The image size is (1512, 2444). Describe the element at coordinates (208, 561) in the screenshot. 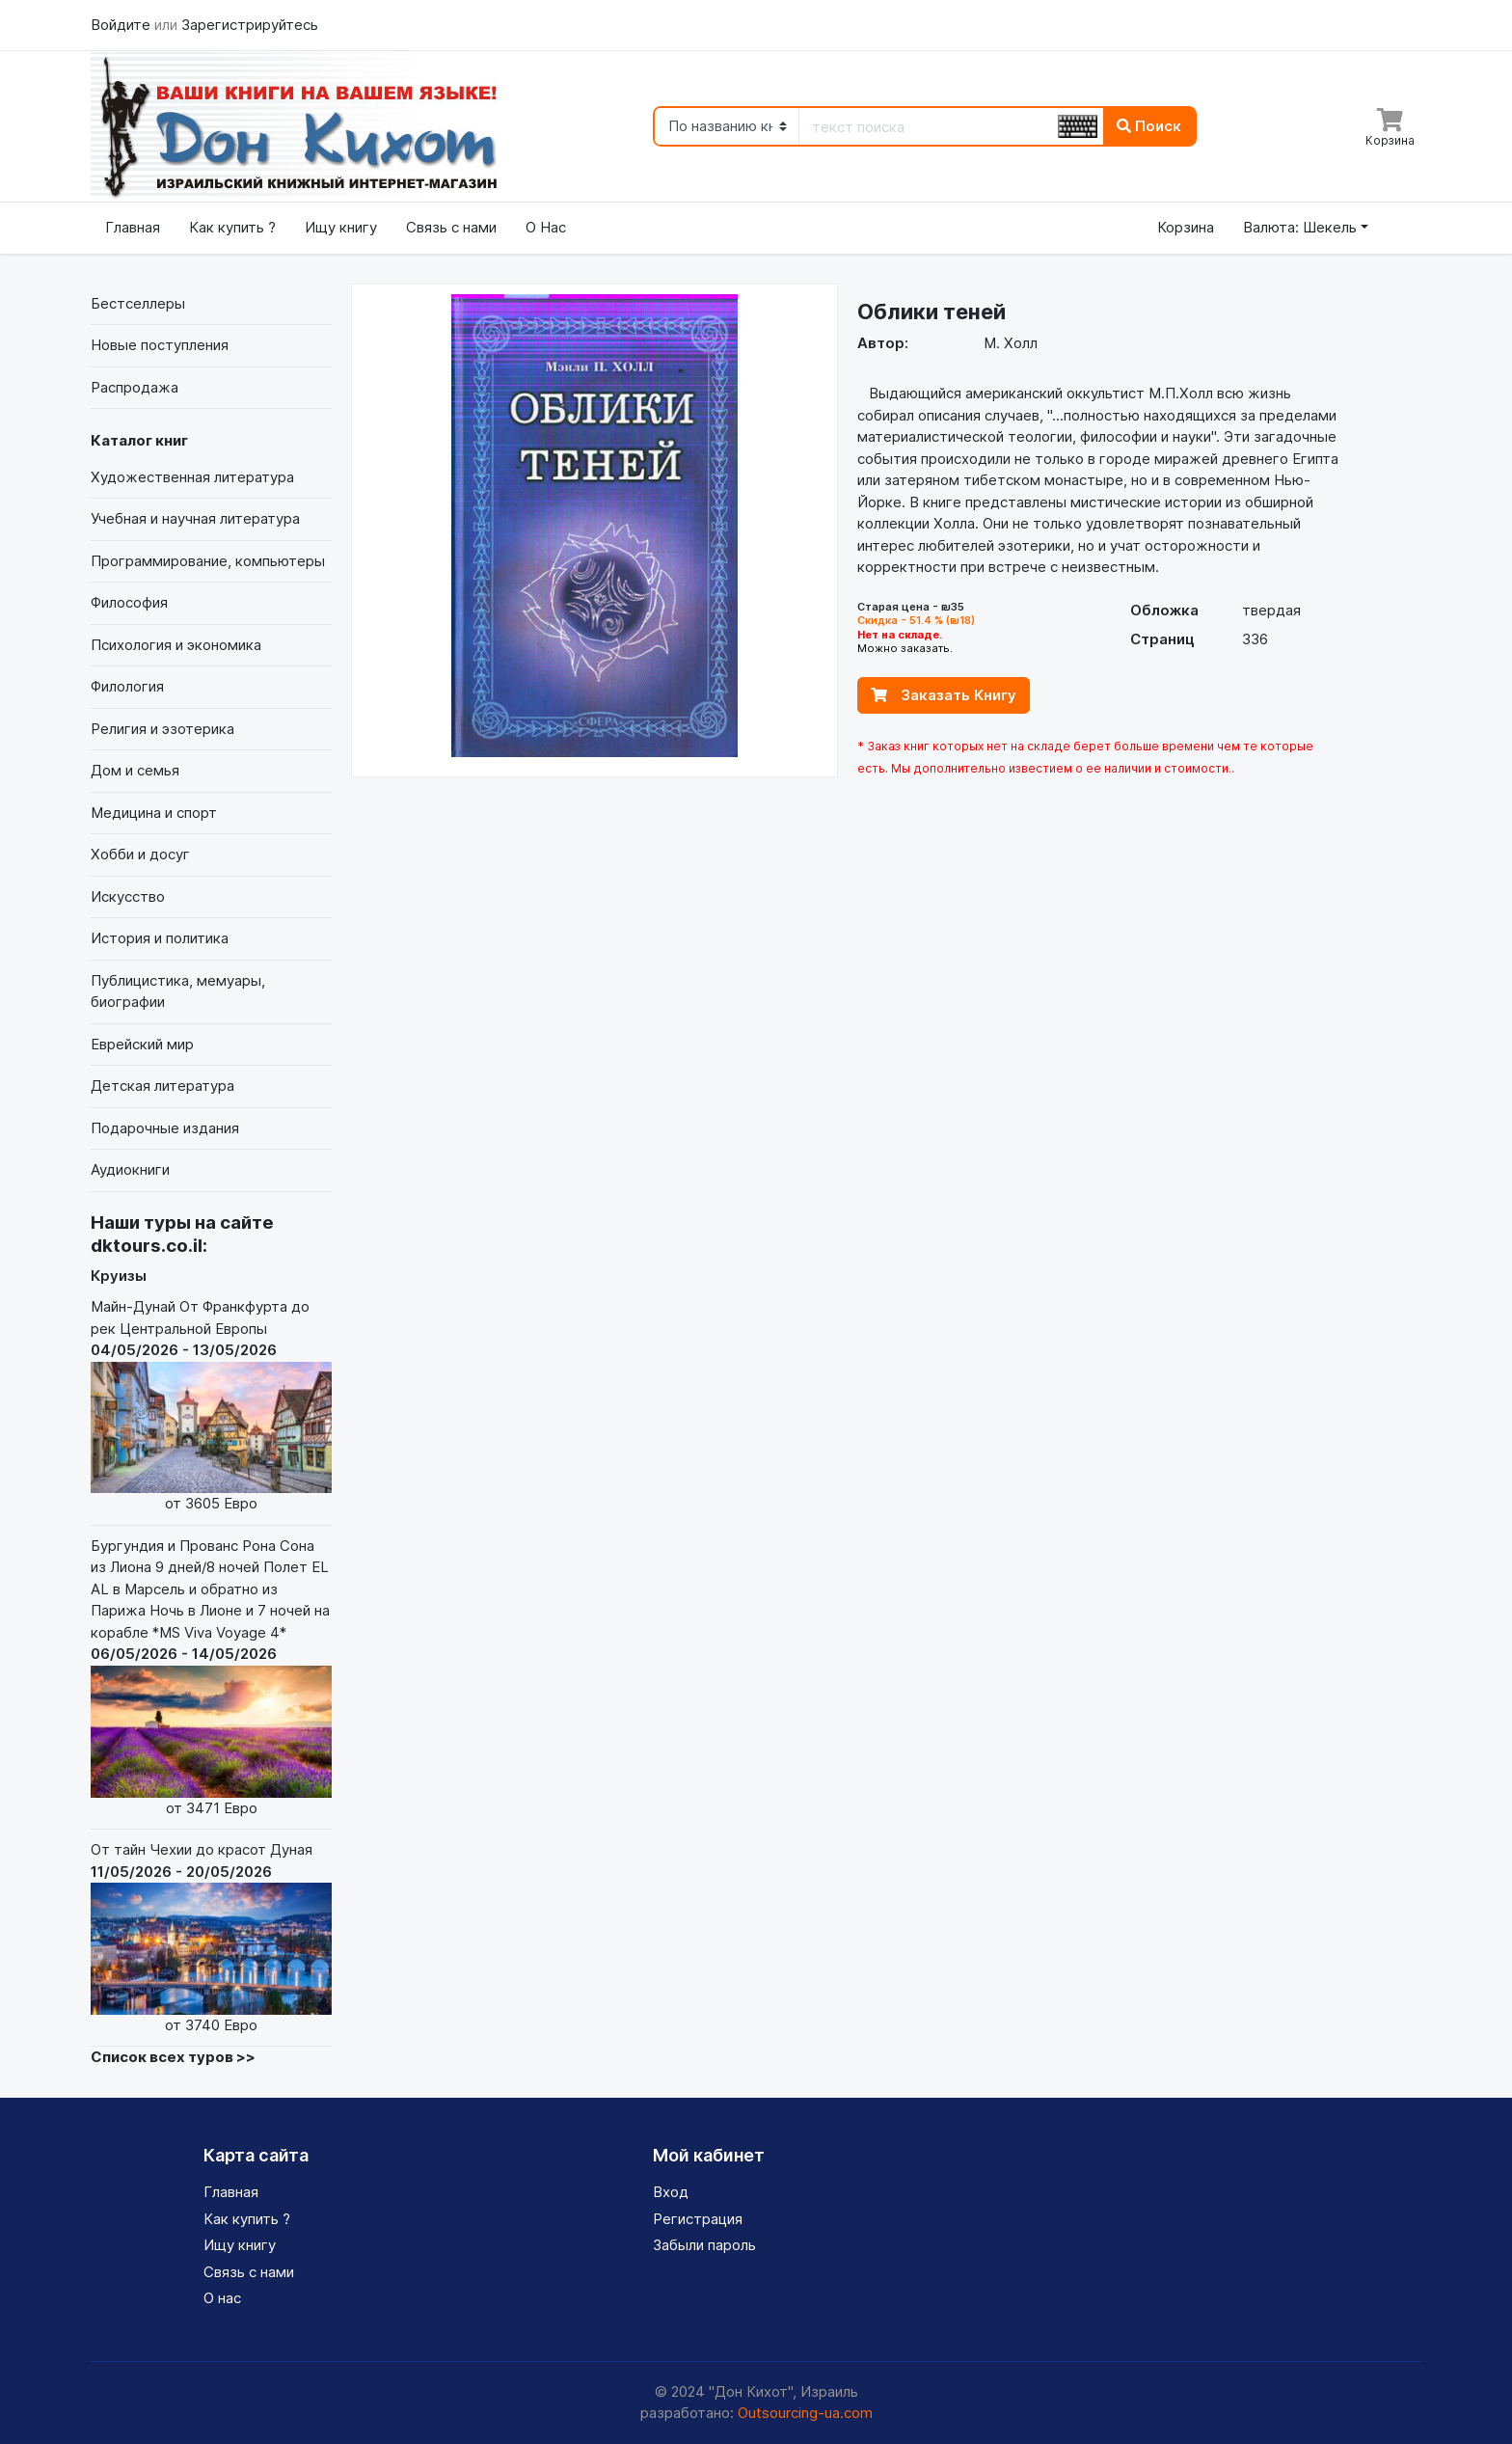

I see `Программирование, компьютеры` at that location.